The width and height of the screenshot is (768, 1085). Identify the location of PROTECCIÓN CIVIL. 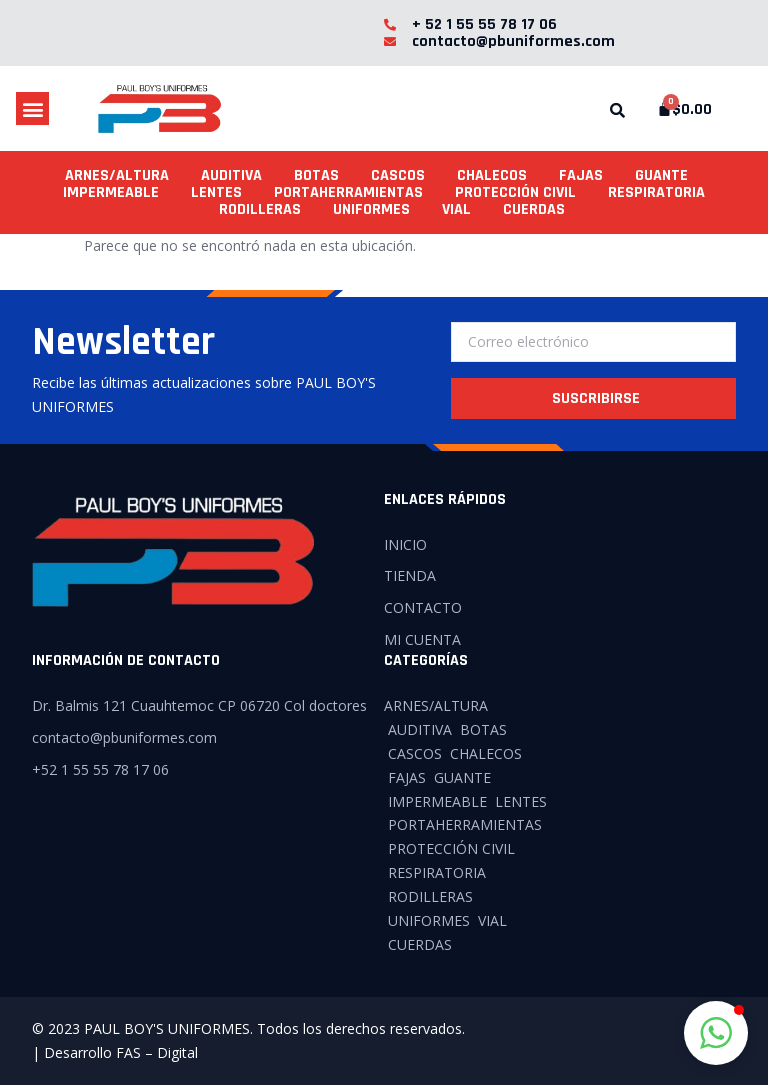
(515, 192).